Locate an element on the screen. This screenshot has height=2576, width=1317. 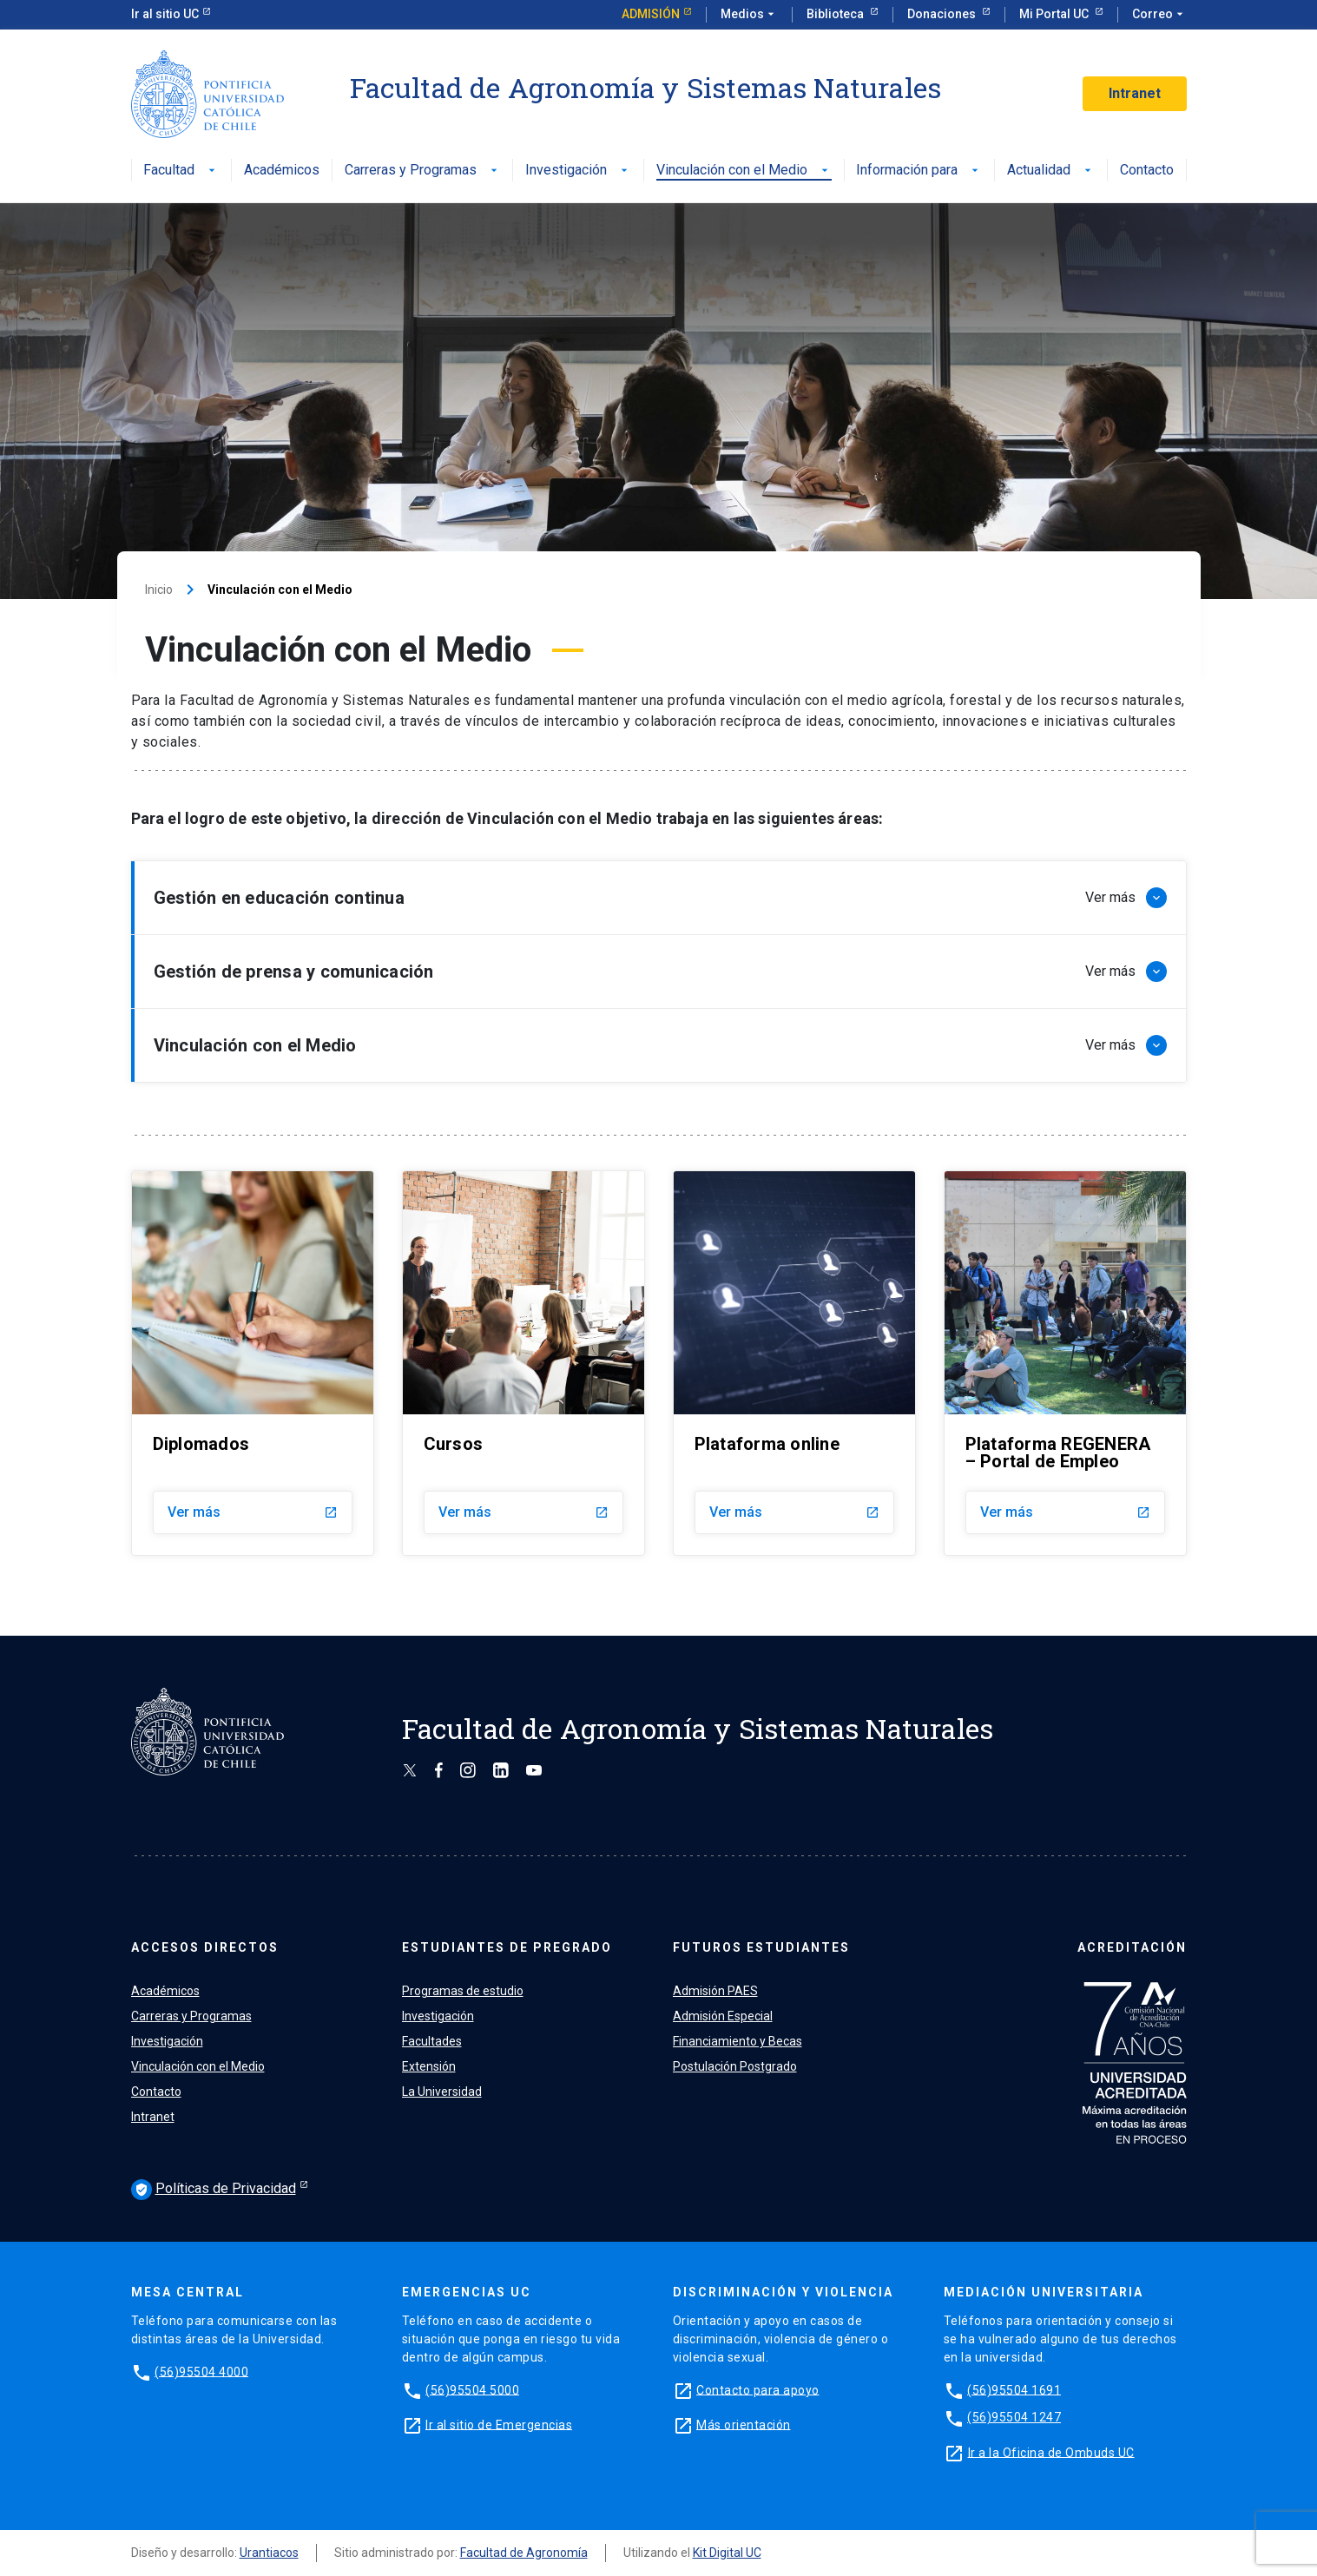
Donaciones is located at coordinates (942, 14).